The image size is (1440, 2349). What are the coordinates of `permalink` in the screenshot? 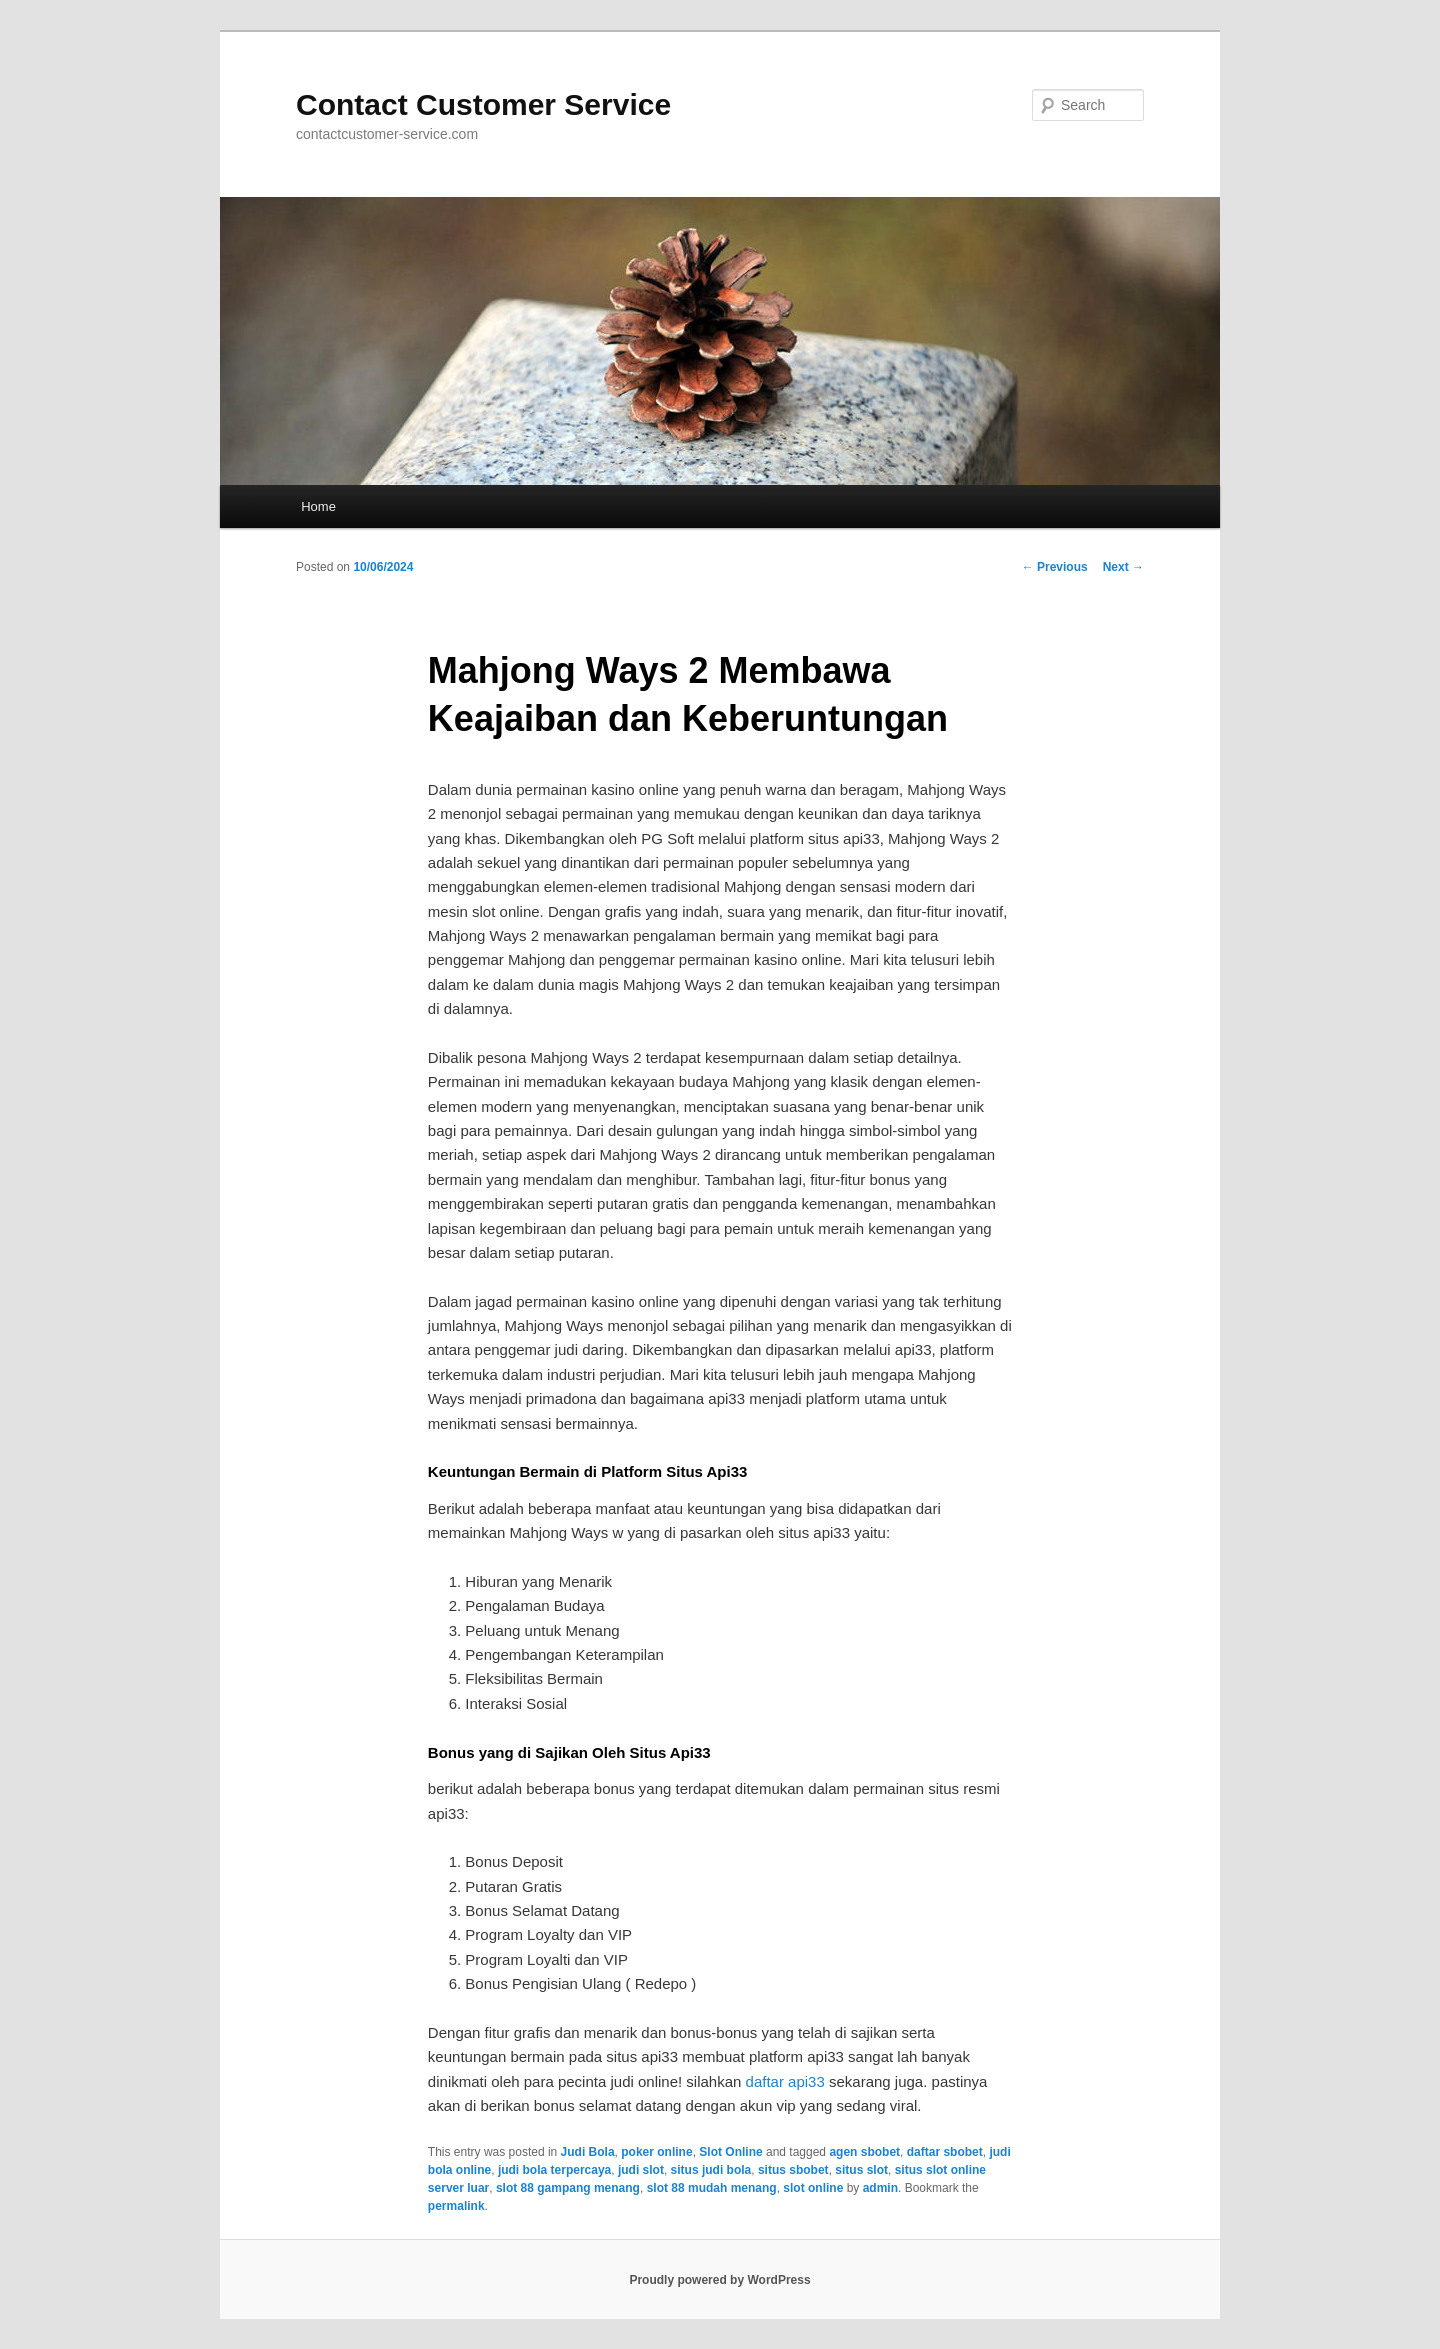 It's located at (456, 2206).